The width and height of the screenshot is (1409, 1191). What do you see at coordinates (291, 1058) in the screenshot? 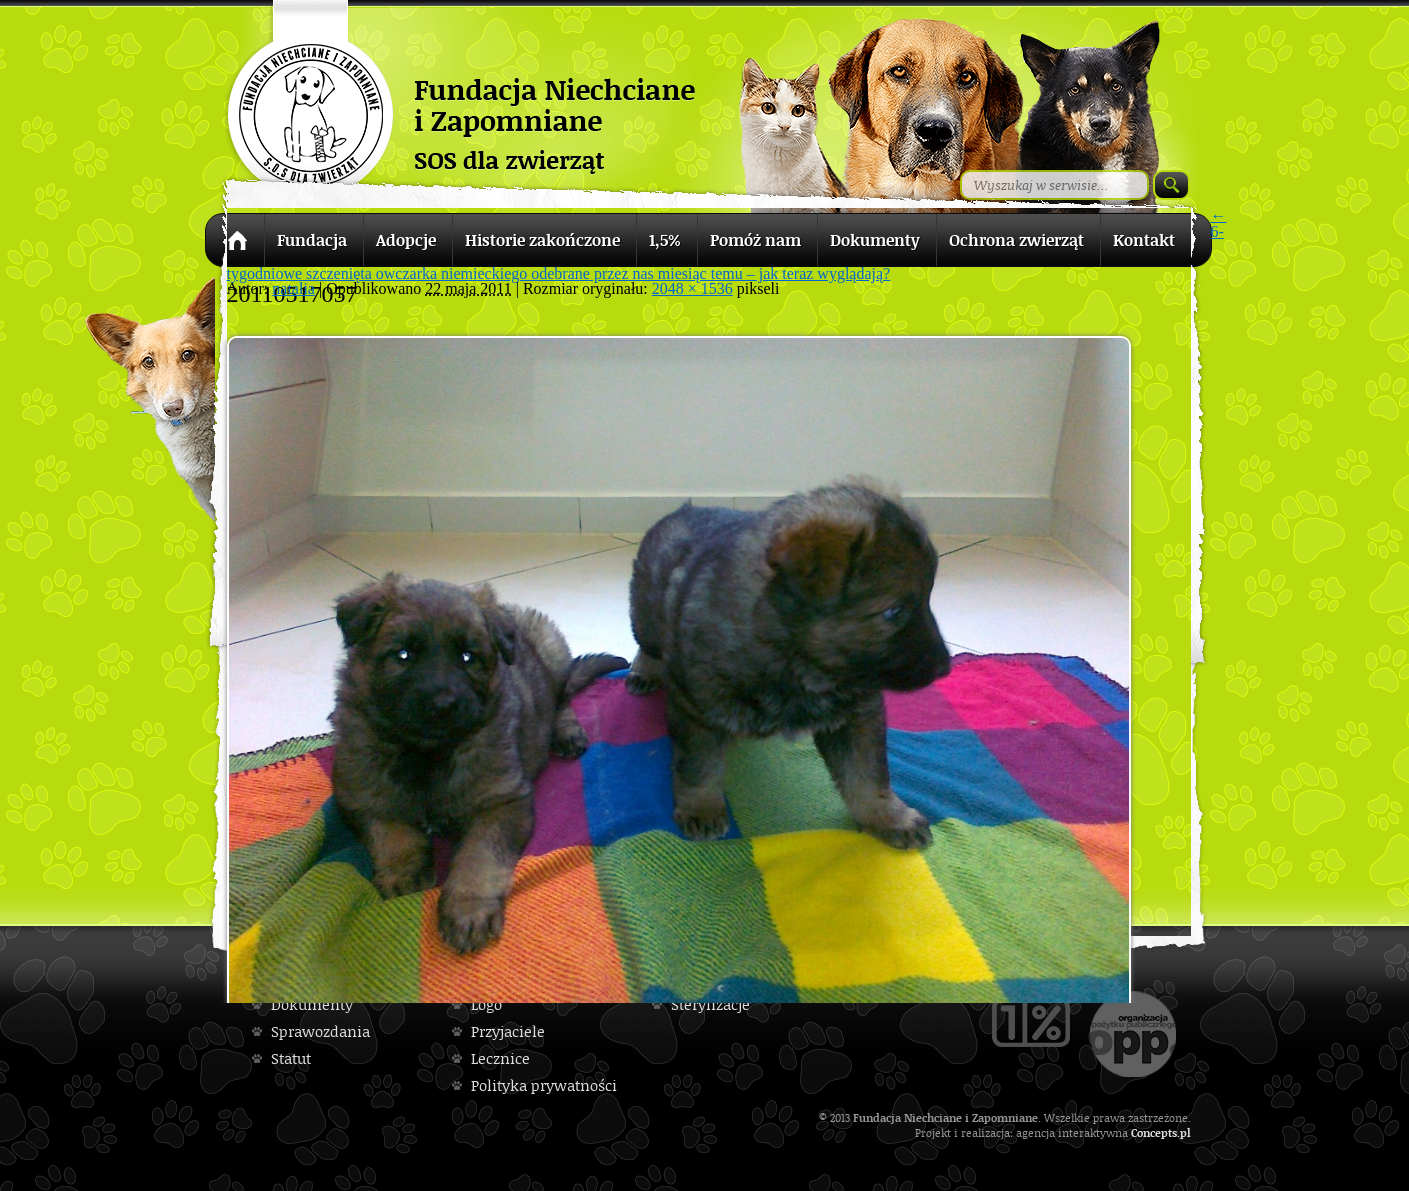
I see `Statut` at bounding box center [291, 1058].